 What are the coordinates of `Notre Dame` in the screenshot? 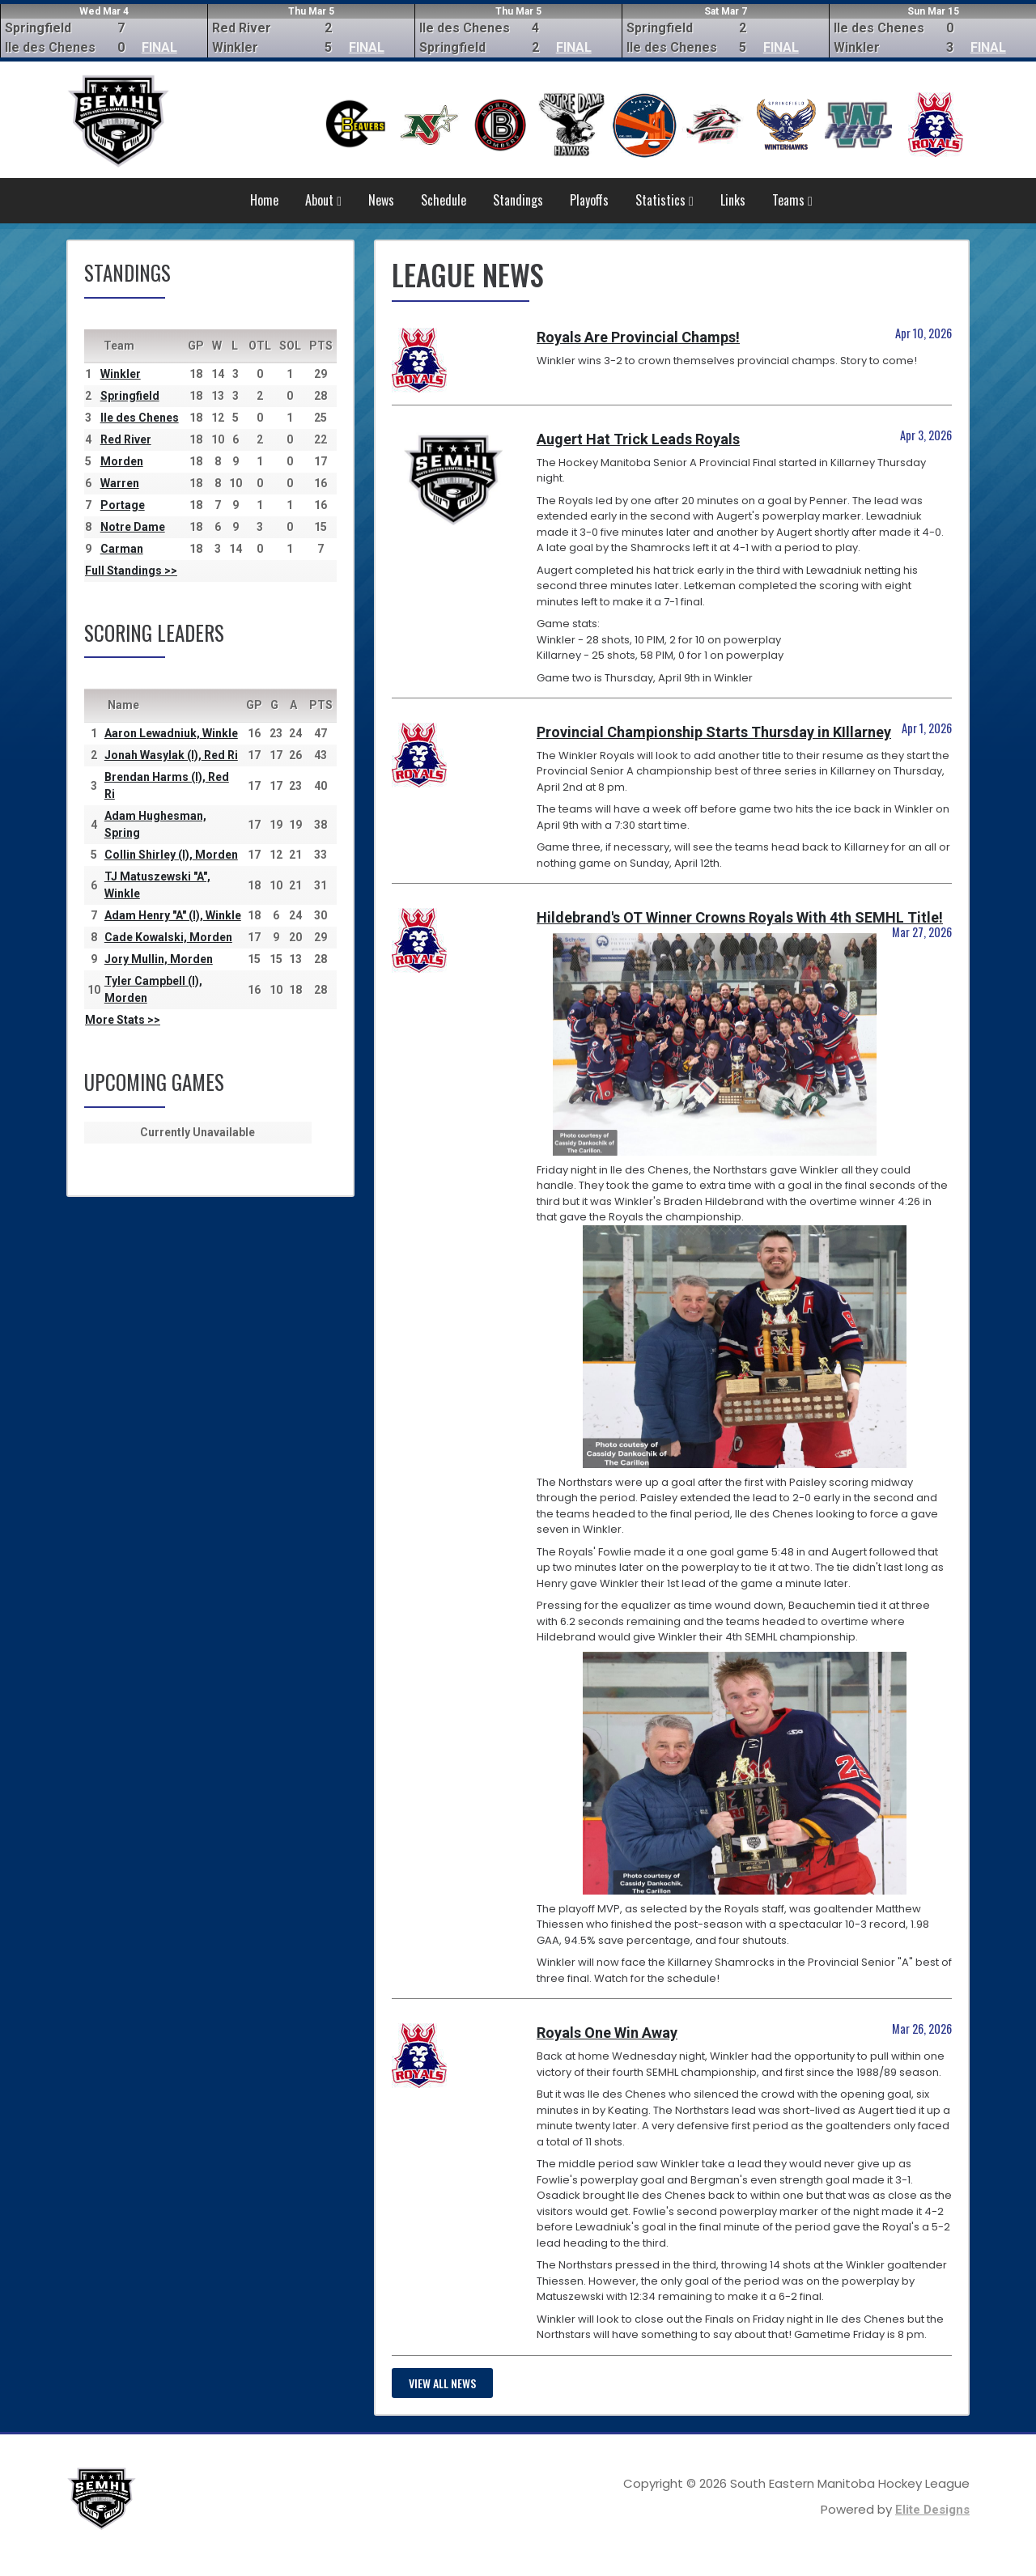 It's located at (132, 526).